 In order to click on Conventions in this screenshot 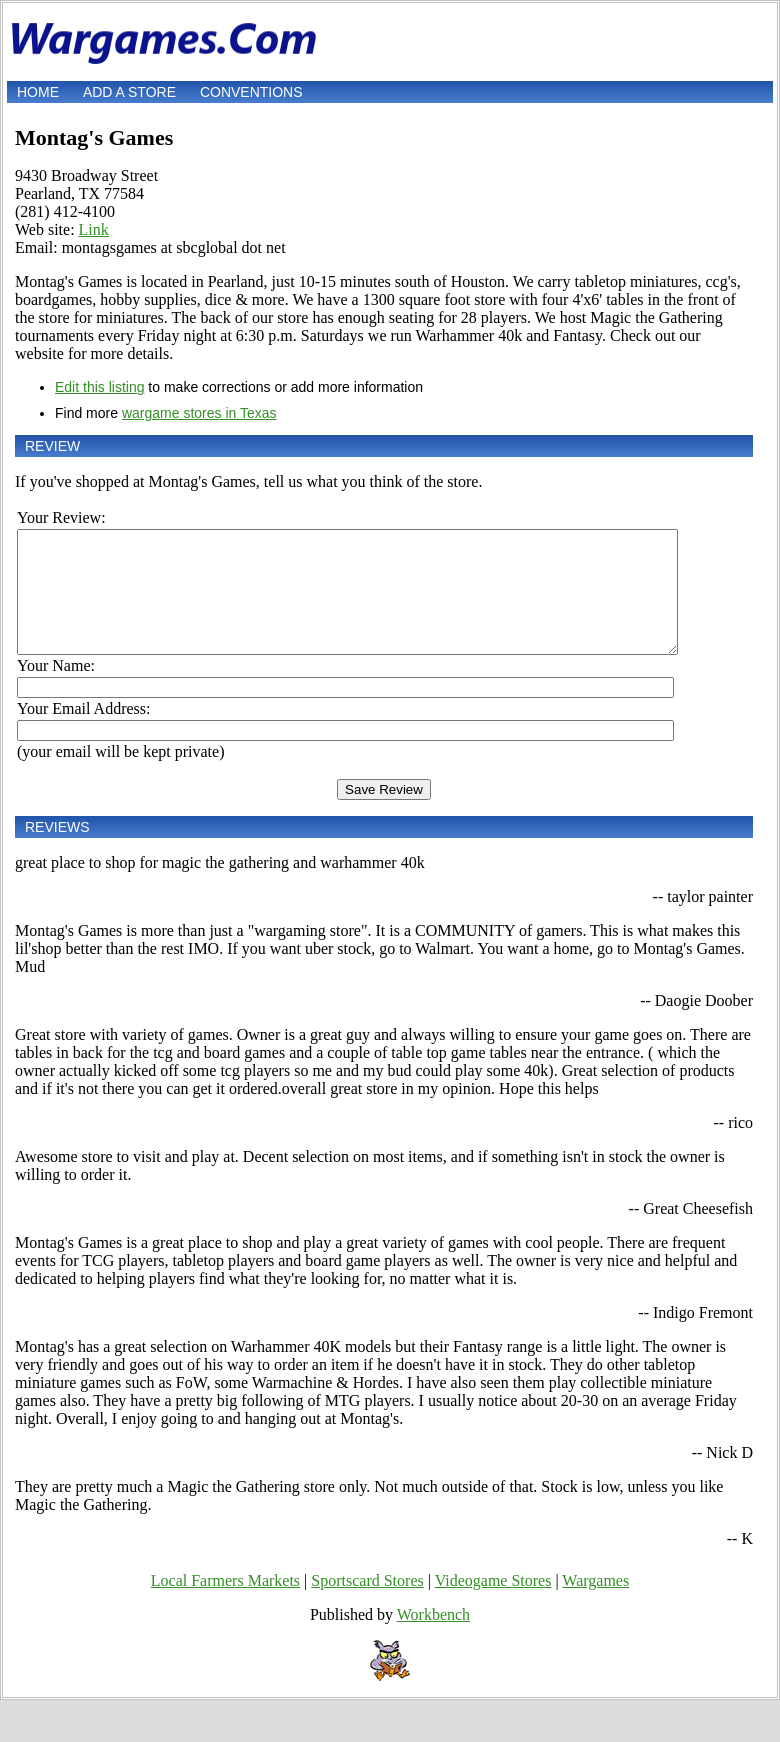, I will do `click(251, 92)`.